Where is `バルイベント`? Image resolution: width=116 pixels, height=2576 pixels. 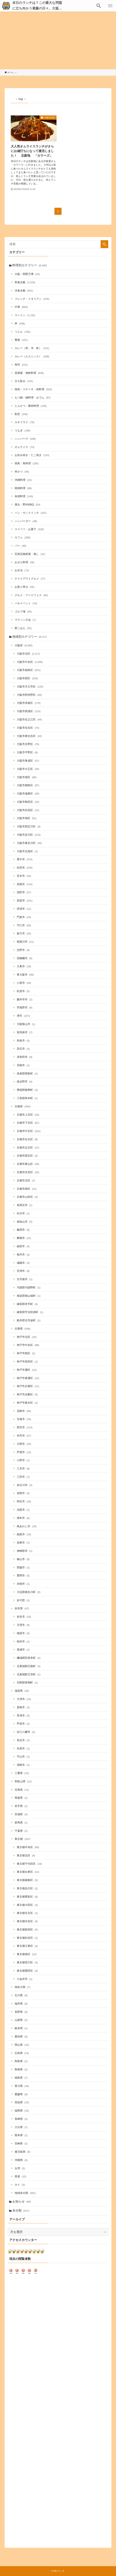 バルイベント is located at coordinates (26, 603).